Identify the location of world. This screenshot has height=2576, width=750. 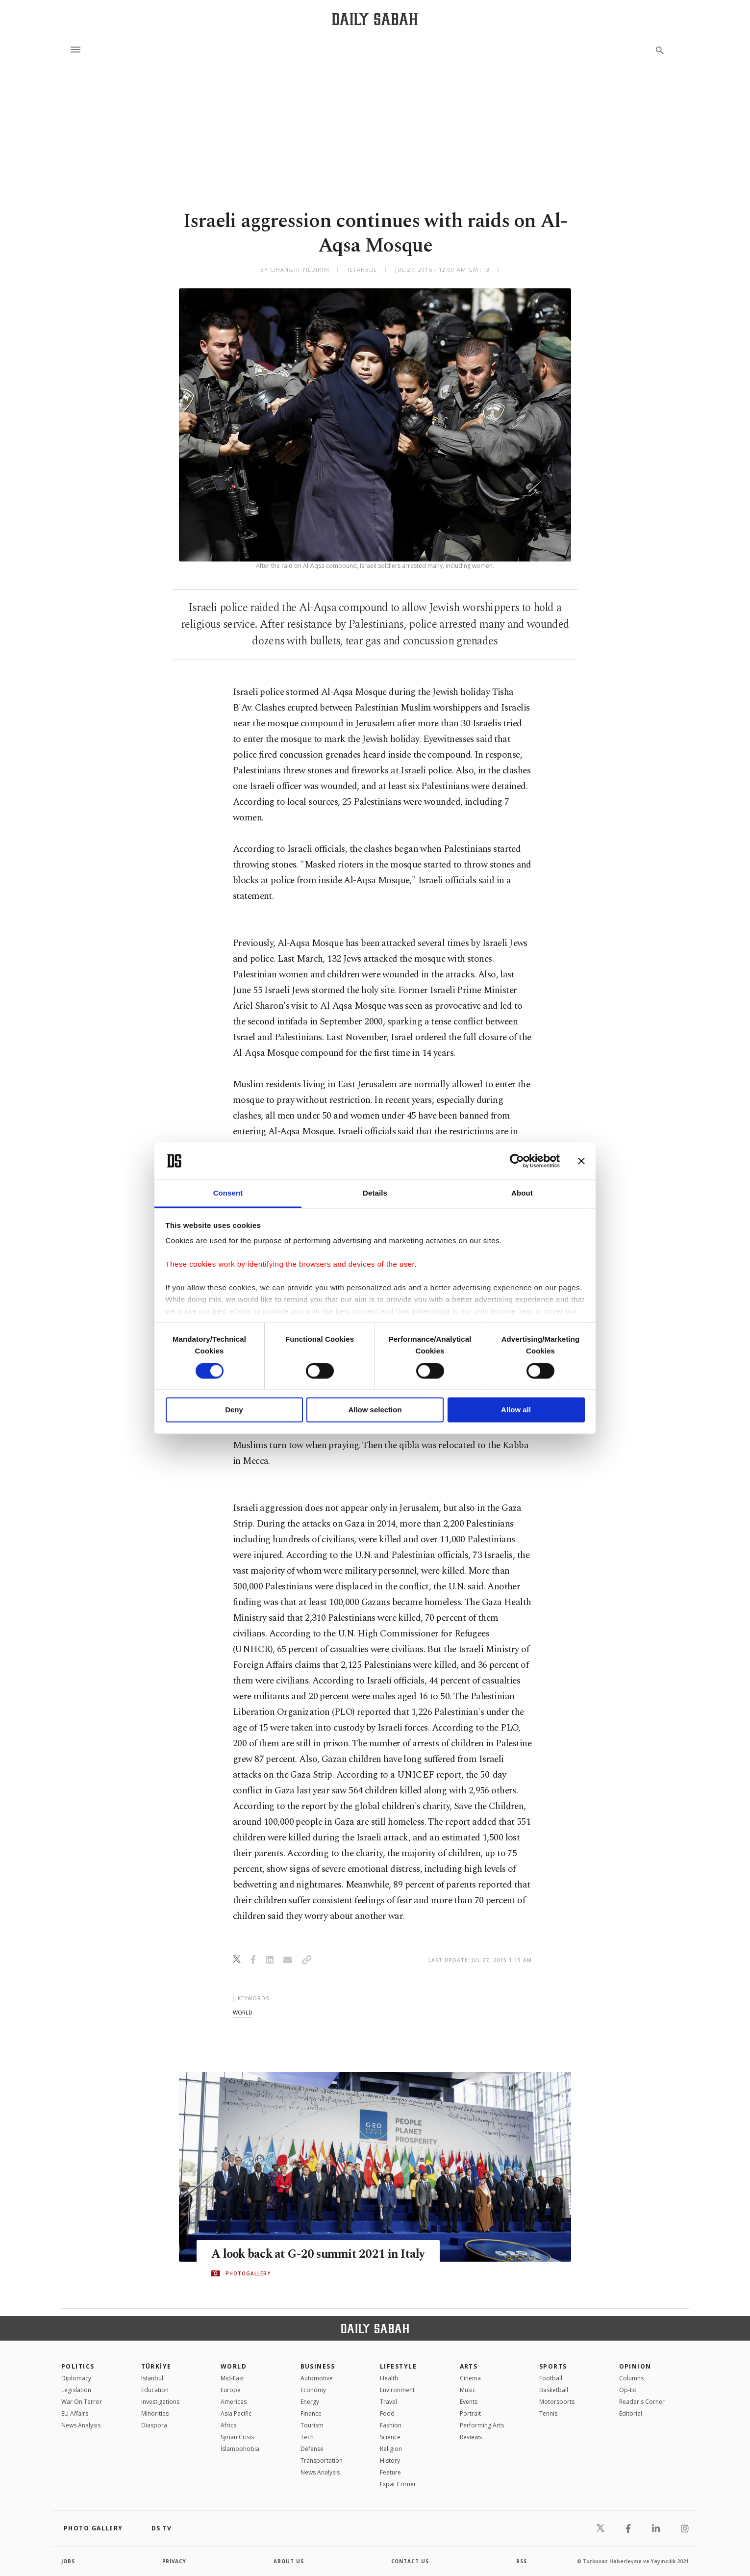
(242, 2012).